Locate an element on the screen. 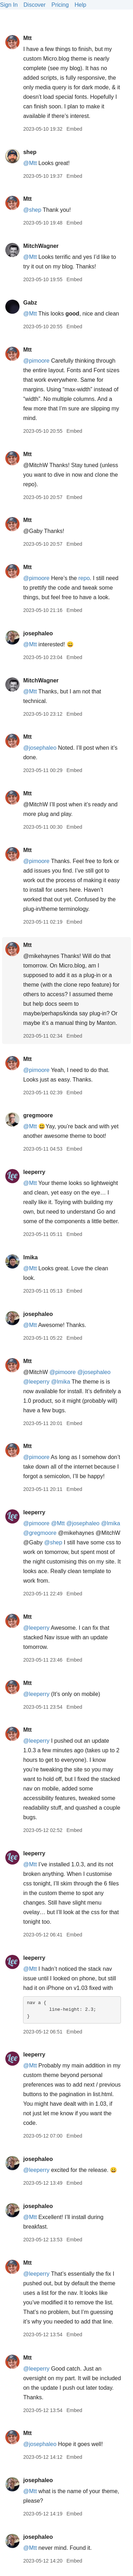 The width and height of the screenshot is (133, 2576). @josephaleo is located at coordinates (39, 748).